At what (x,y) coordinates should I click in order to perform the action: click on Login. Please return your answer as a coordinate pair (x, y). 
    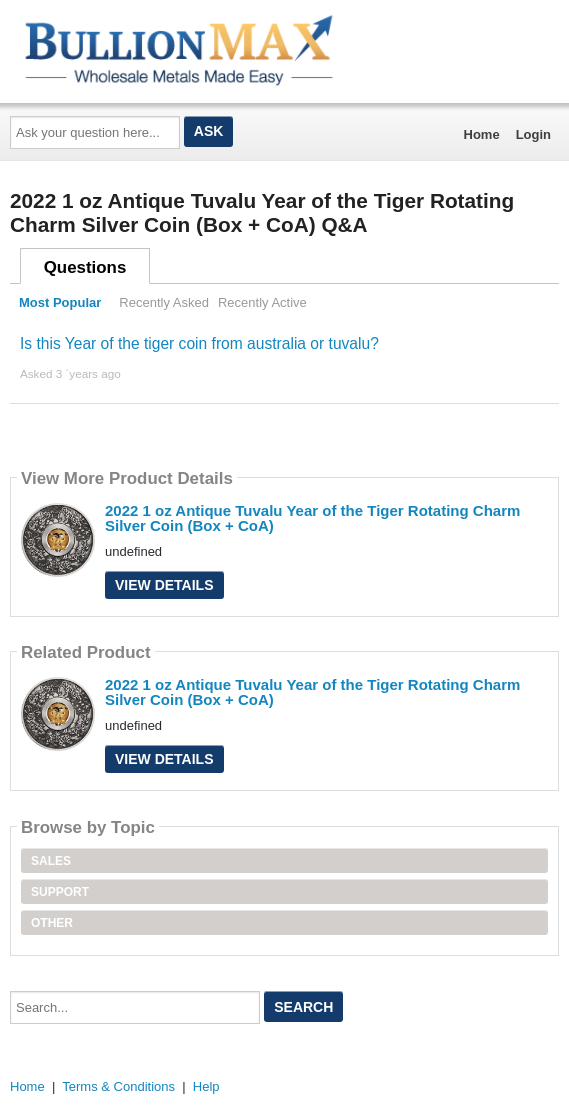
    Looking at the image, I should click on (533, 134).